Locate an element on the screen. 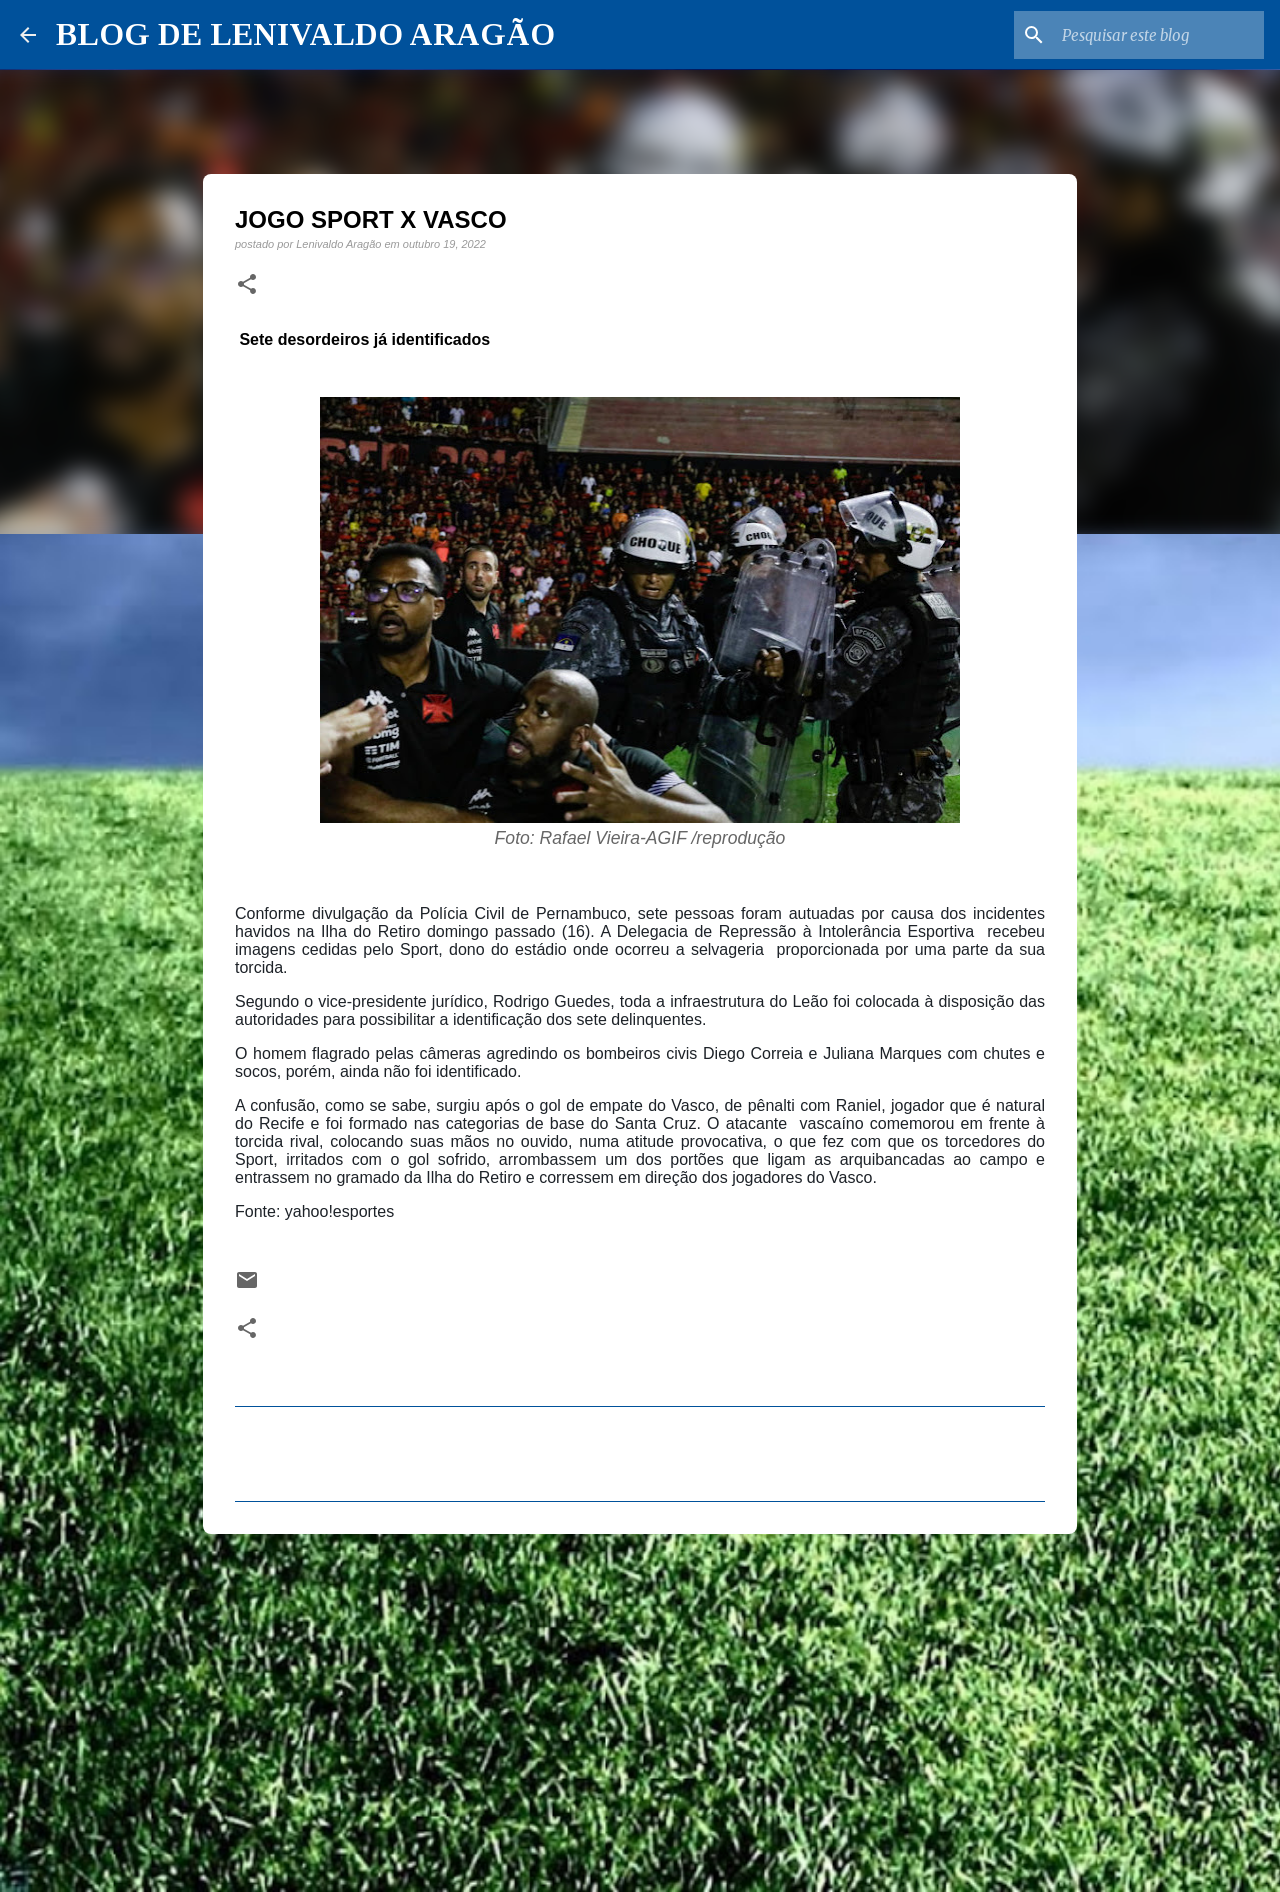 The height and width of the screenshot is (1892, 1280). [button] is located at coordinates (247, 285).